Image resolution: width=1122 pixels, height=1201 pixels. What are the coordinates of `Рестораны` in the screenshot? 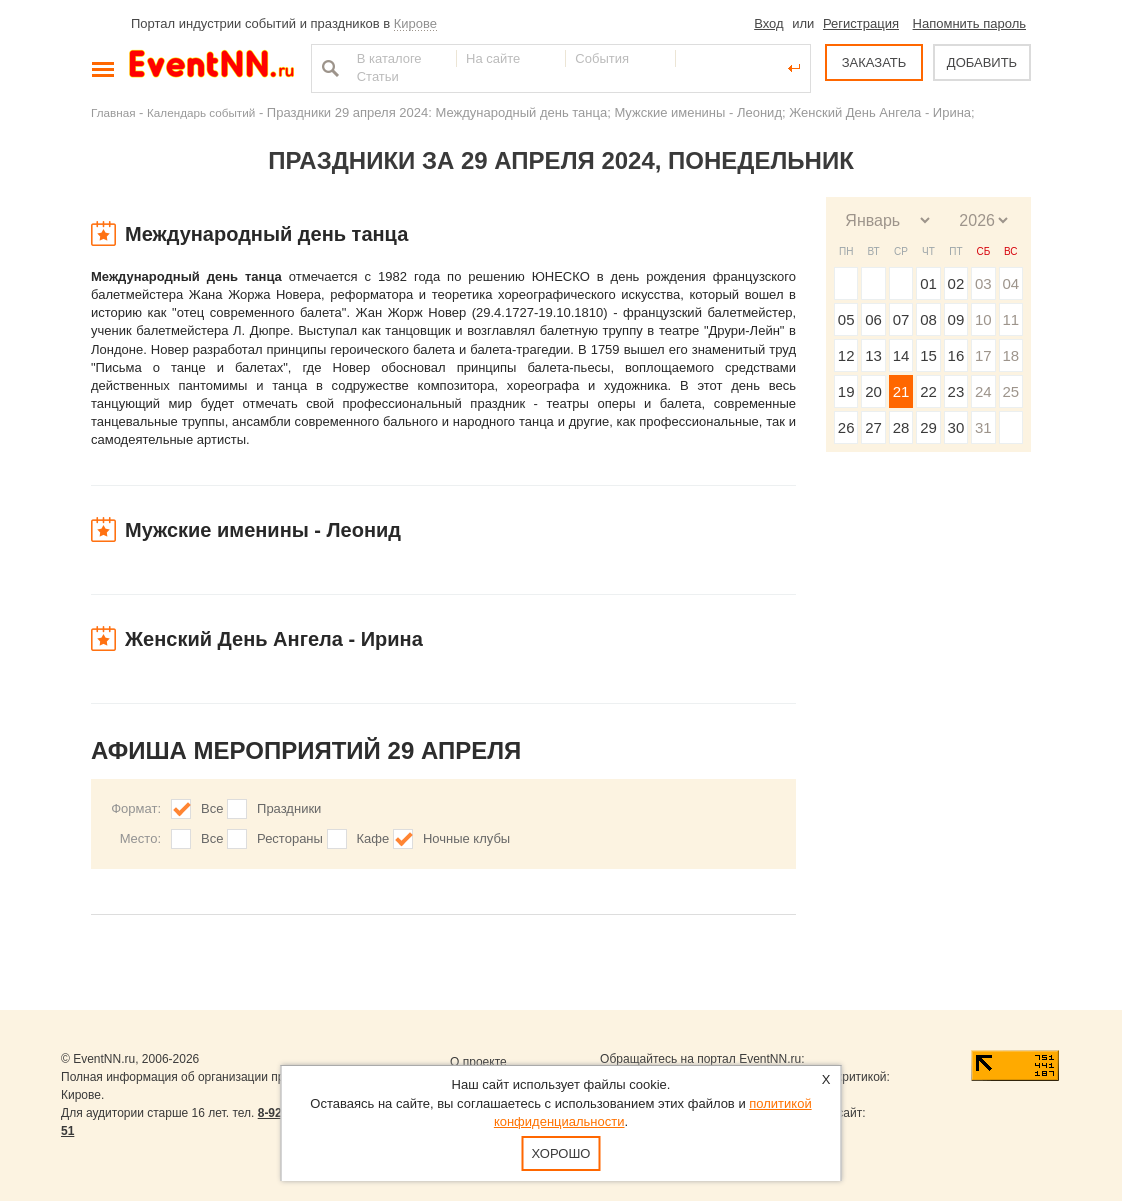 It's located at (290, 838).